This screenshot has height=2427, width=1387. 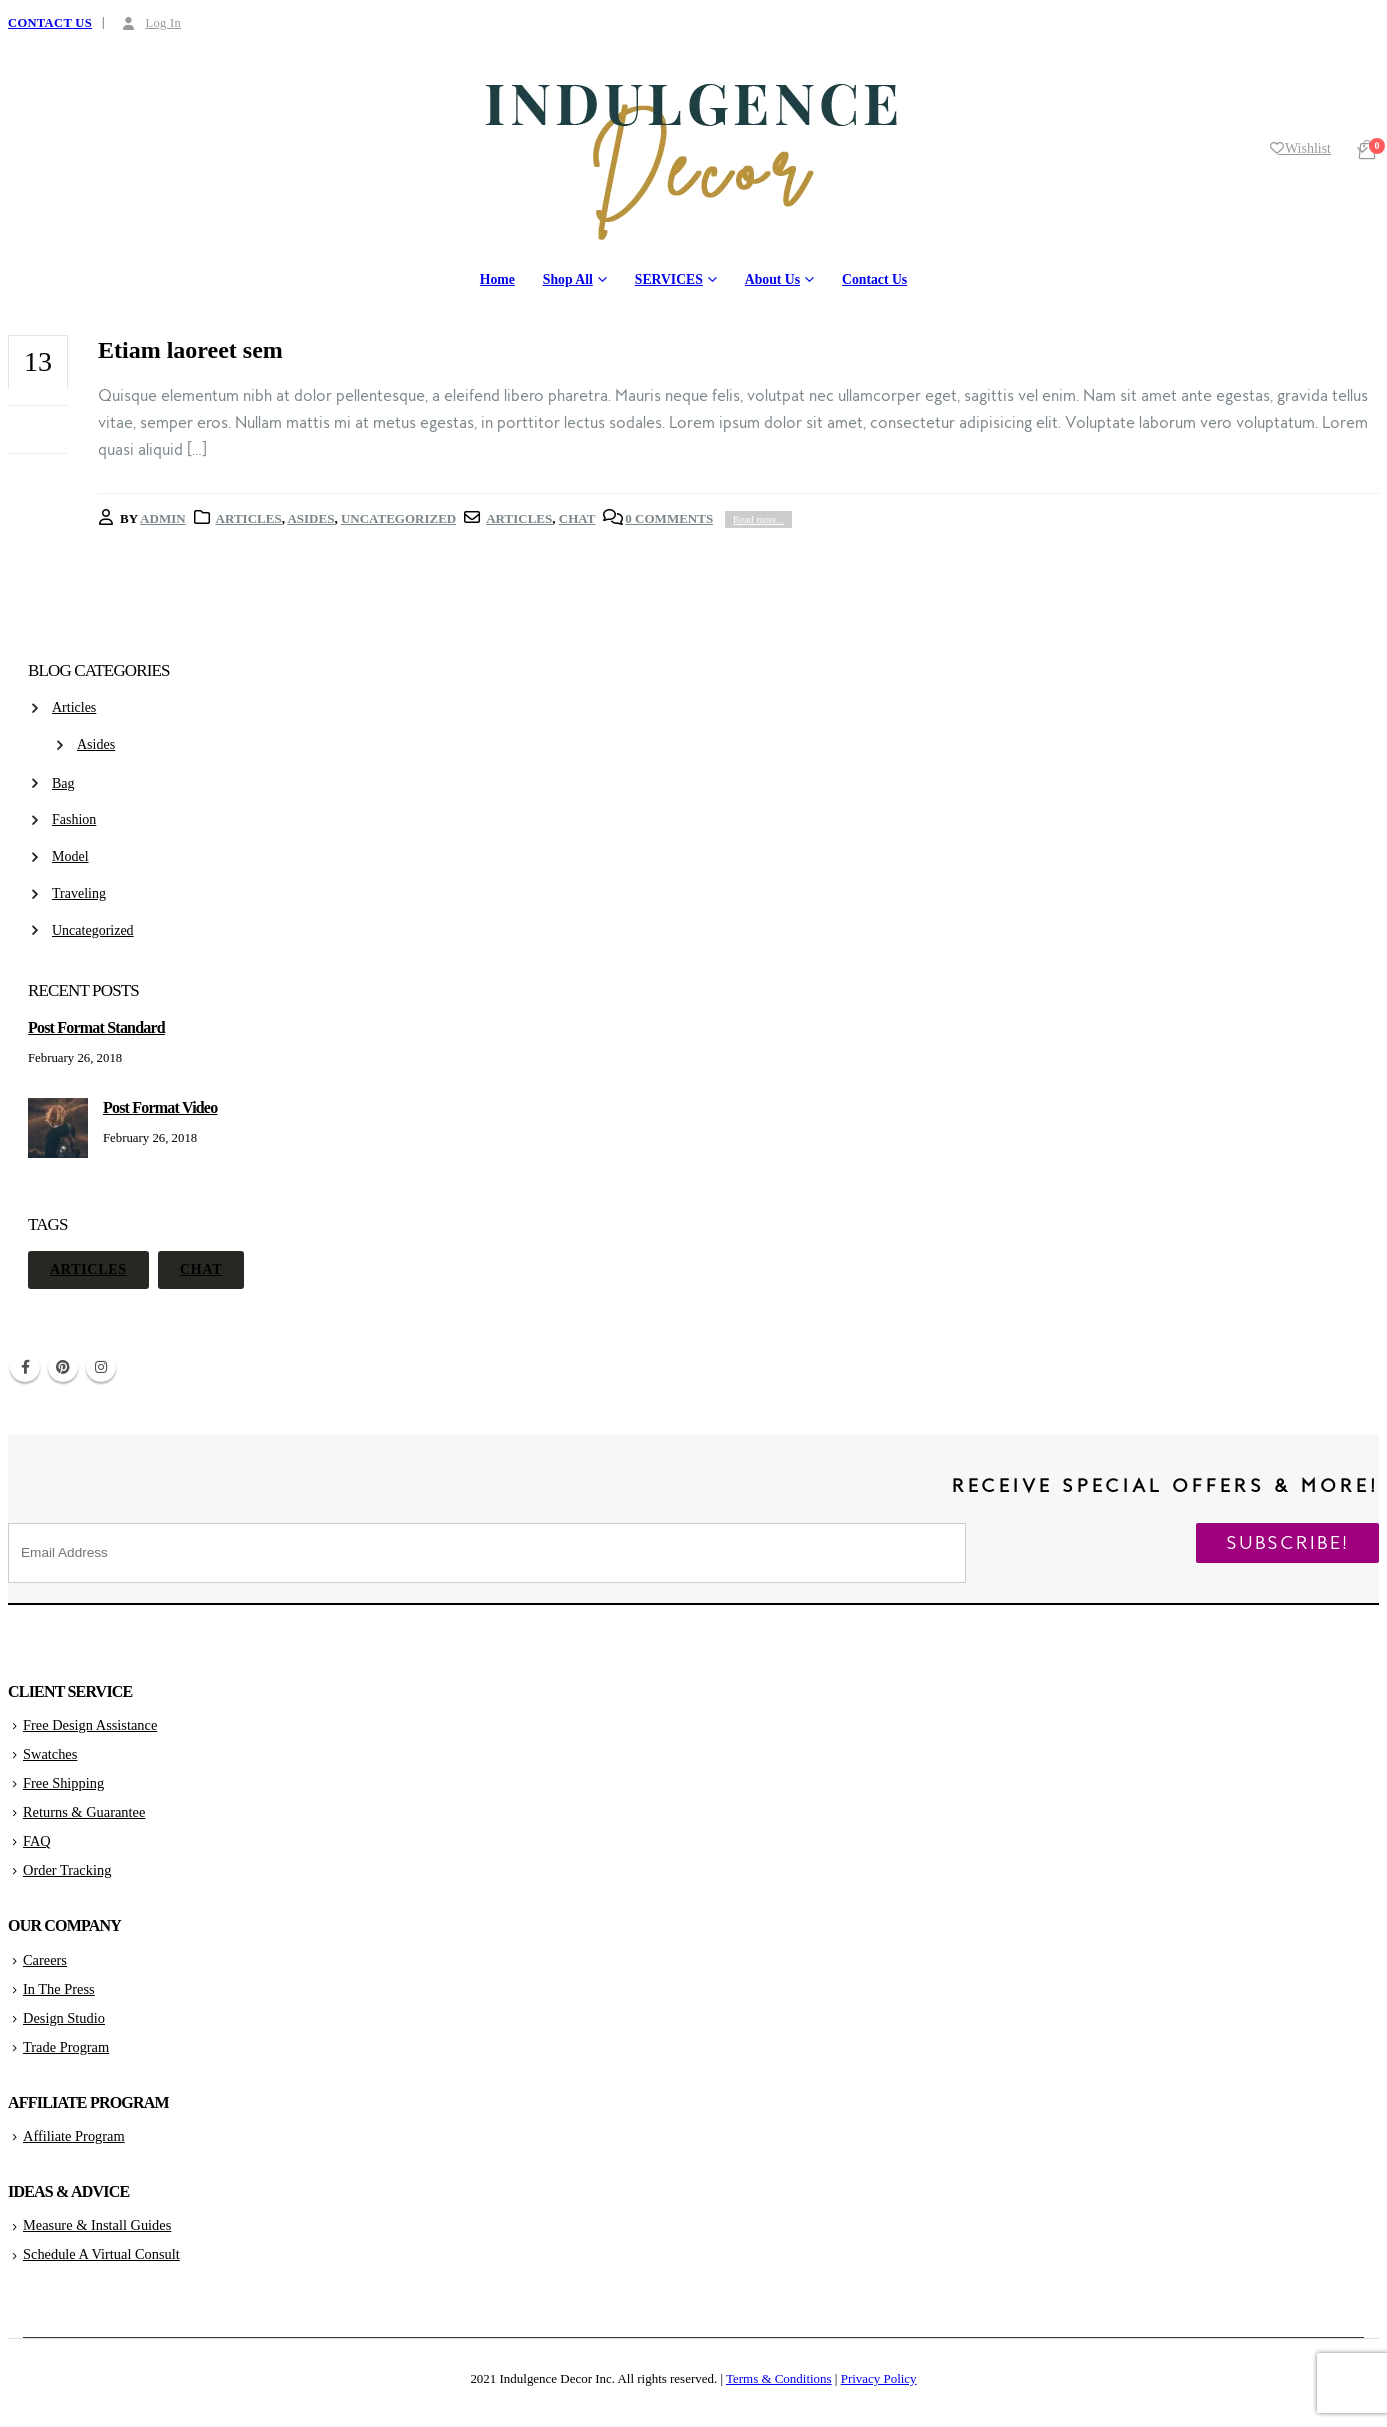 What do you see at coordinates (90, 1725) in the screenshot?
I see `Free Design Assistance` at bounding box center [90, 1725].